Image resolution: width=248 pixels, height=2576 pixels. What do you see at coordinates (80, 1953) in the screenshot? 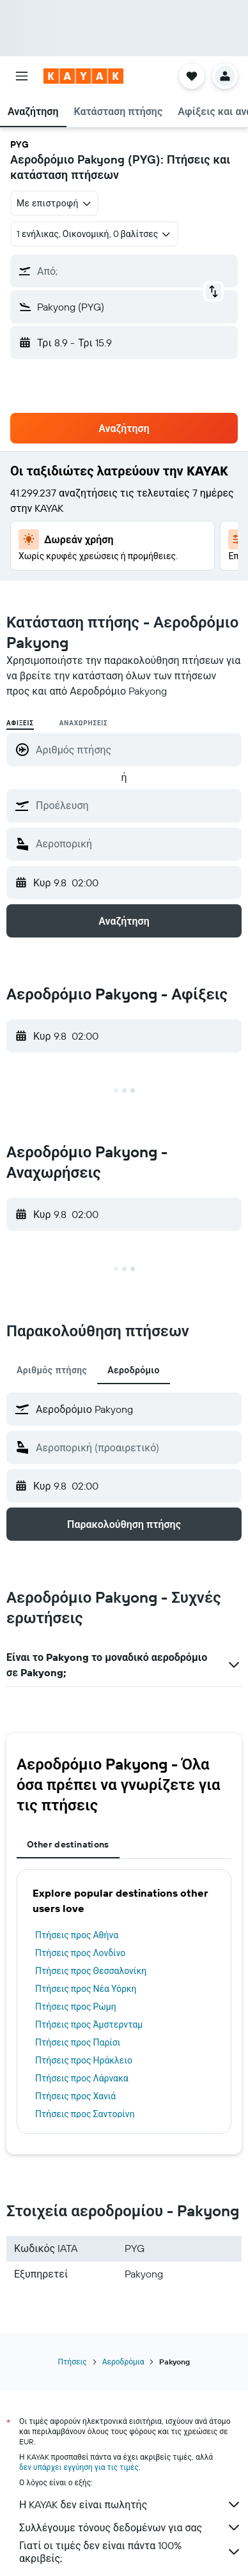
I see `Πτήσεις προς Λονδίνο` at bounding box center [80, 1953].